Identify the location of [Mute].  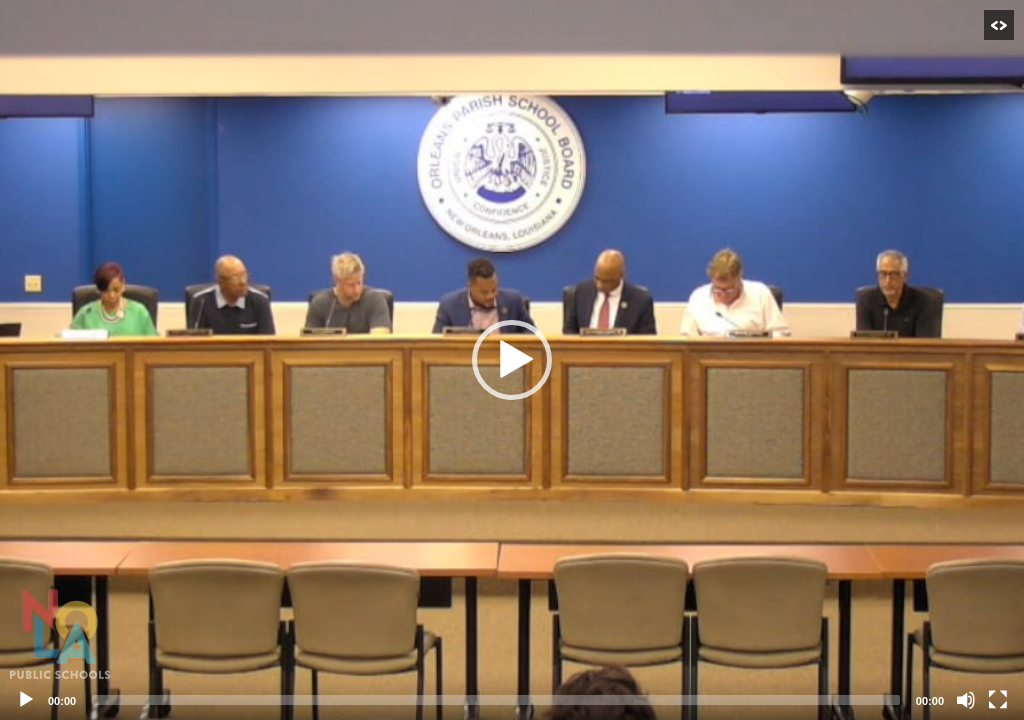
(966, 700).